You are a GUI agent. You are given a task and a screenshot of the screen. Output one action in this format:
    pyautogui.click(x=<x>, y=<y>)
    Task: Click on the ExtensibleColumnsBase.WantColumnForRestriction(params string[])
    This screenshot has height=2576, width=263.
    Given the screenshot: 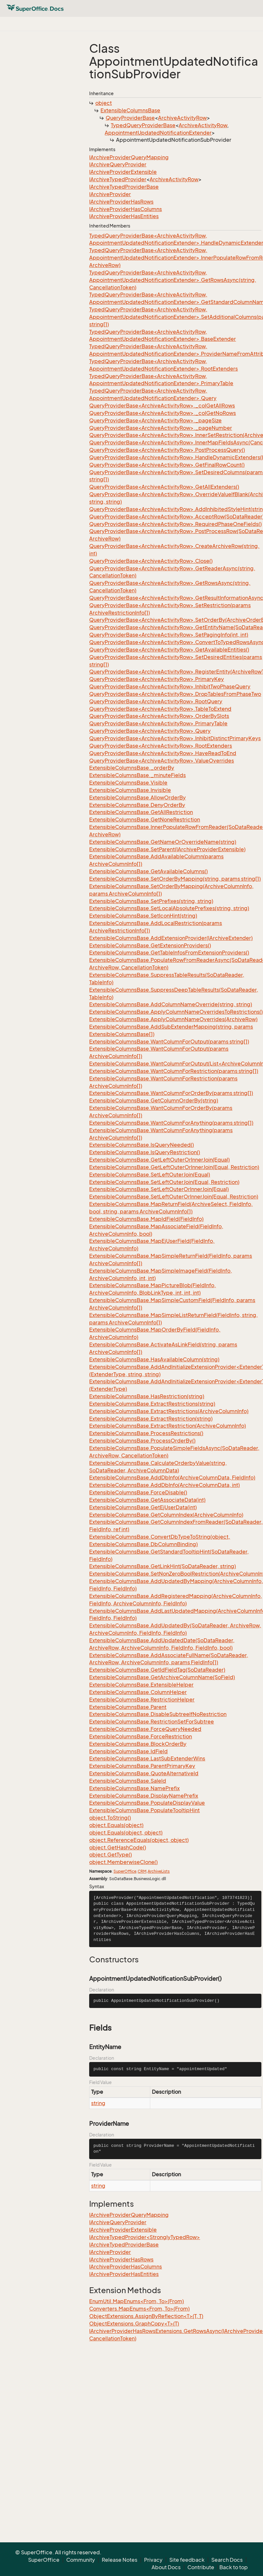 What is the action you would take?
    pyautogui.click(x=173, y=1071)
    